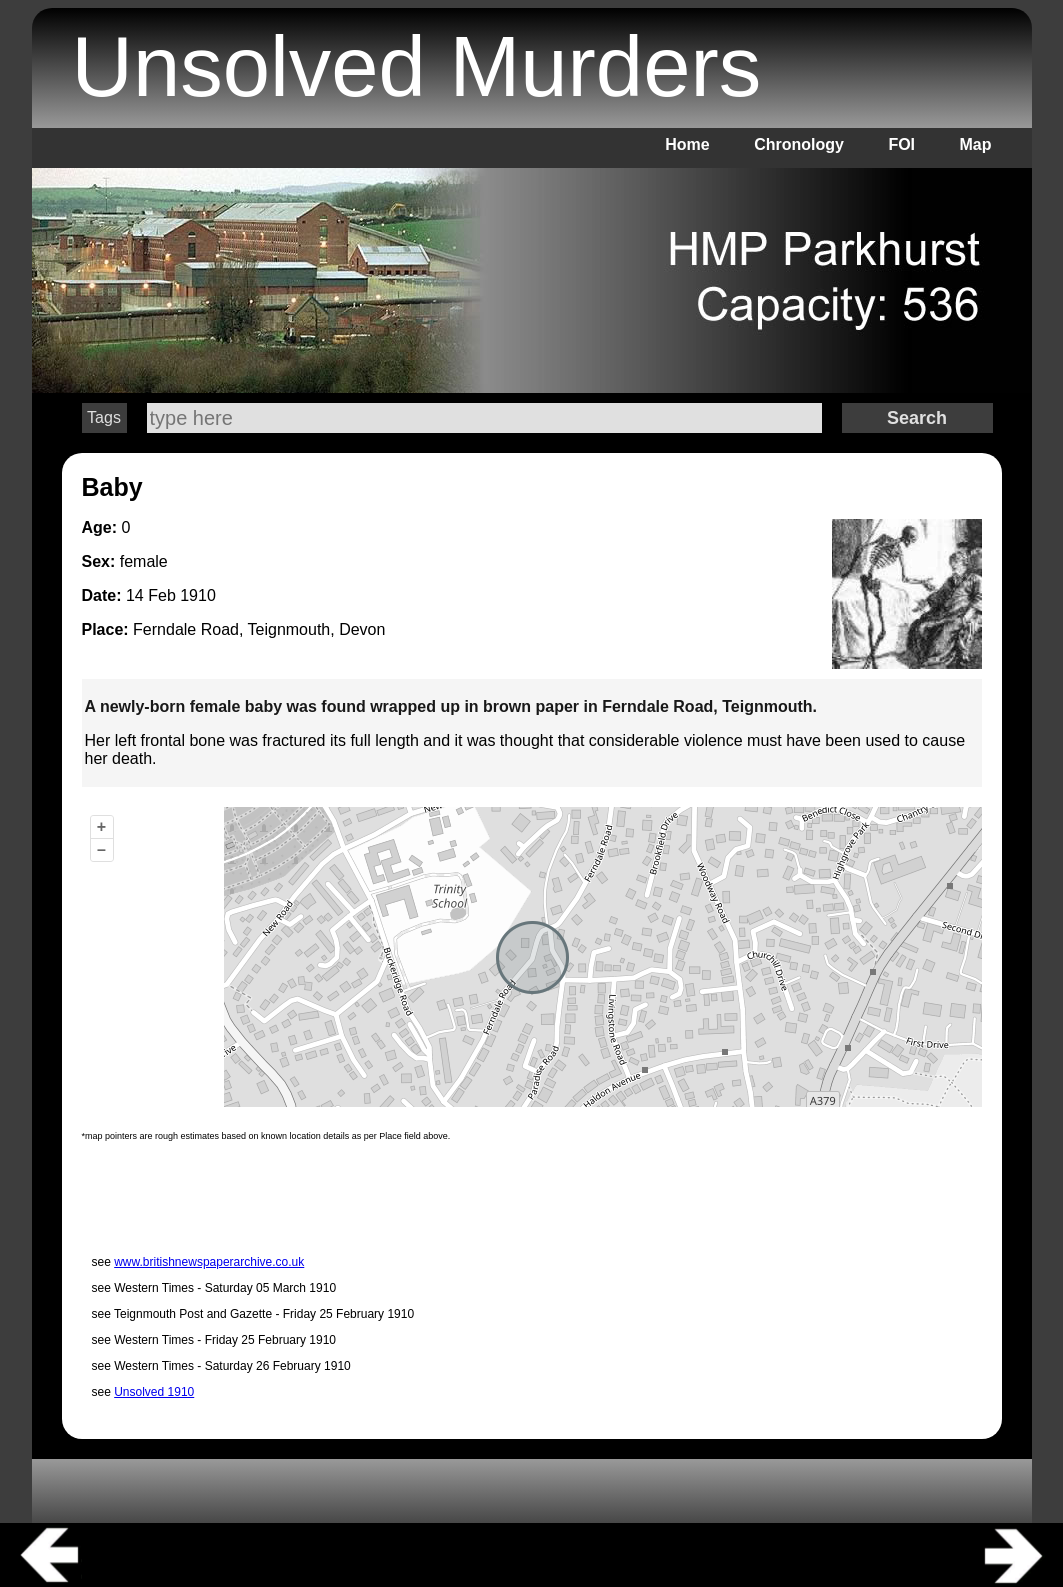  What do you see at coordinates (209, 1262) in the screenshot?
I see `www.britishnewspaperarchive.co.uk` at bounding box center [209, 1262].